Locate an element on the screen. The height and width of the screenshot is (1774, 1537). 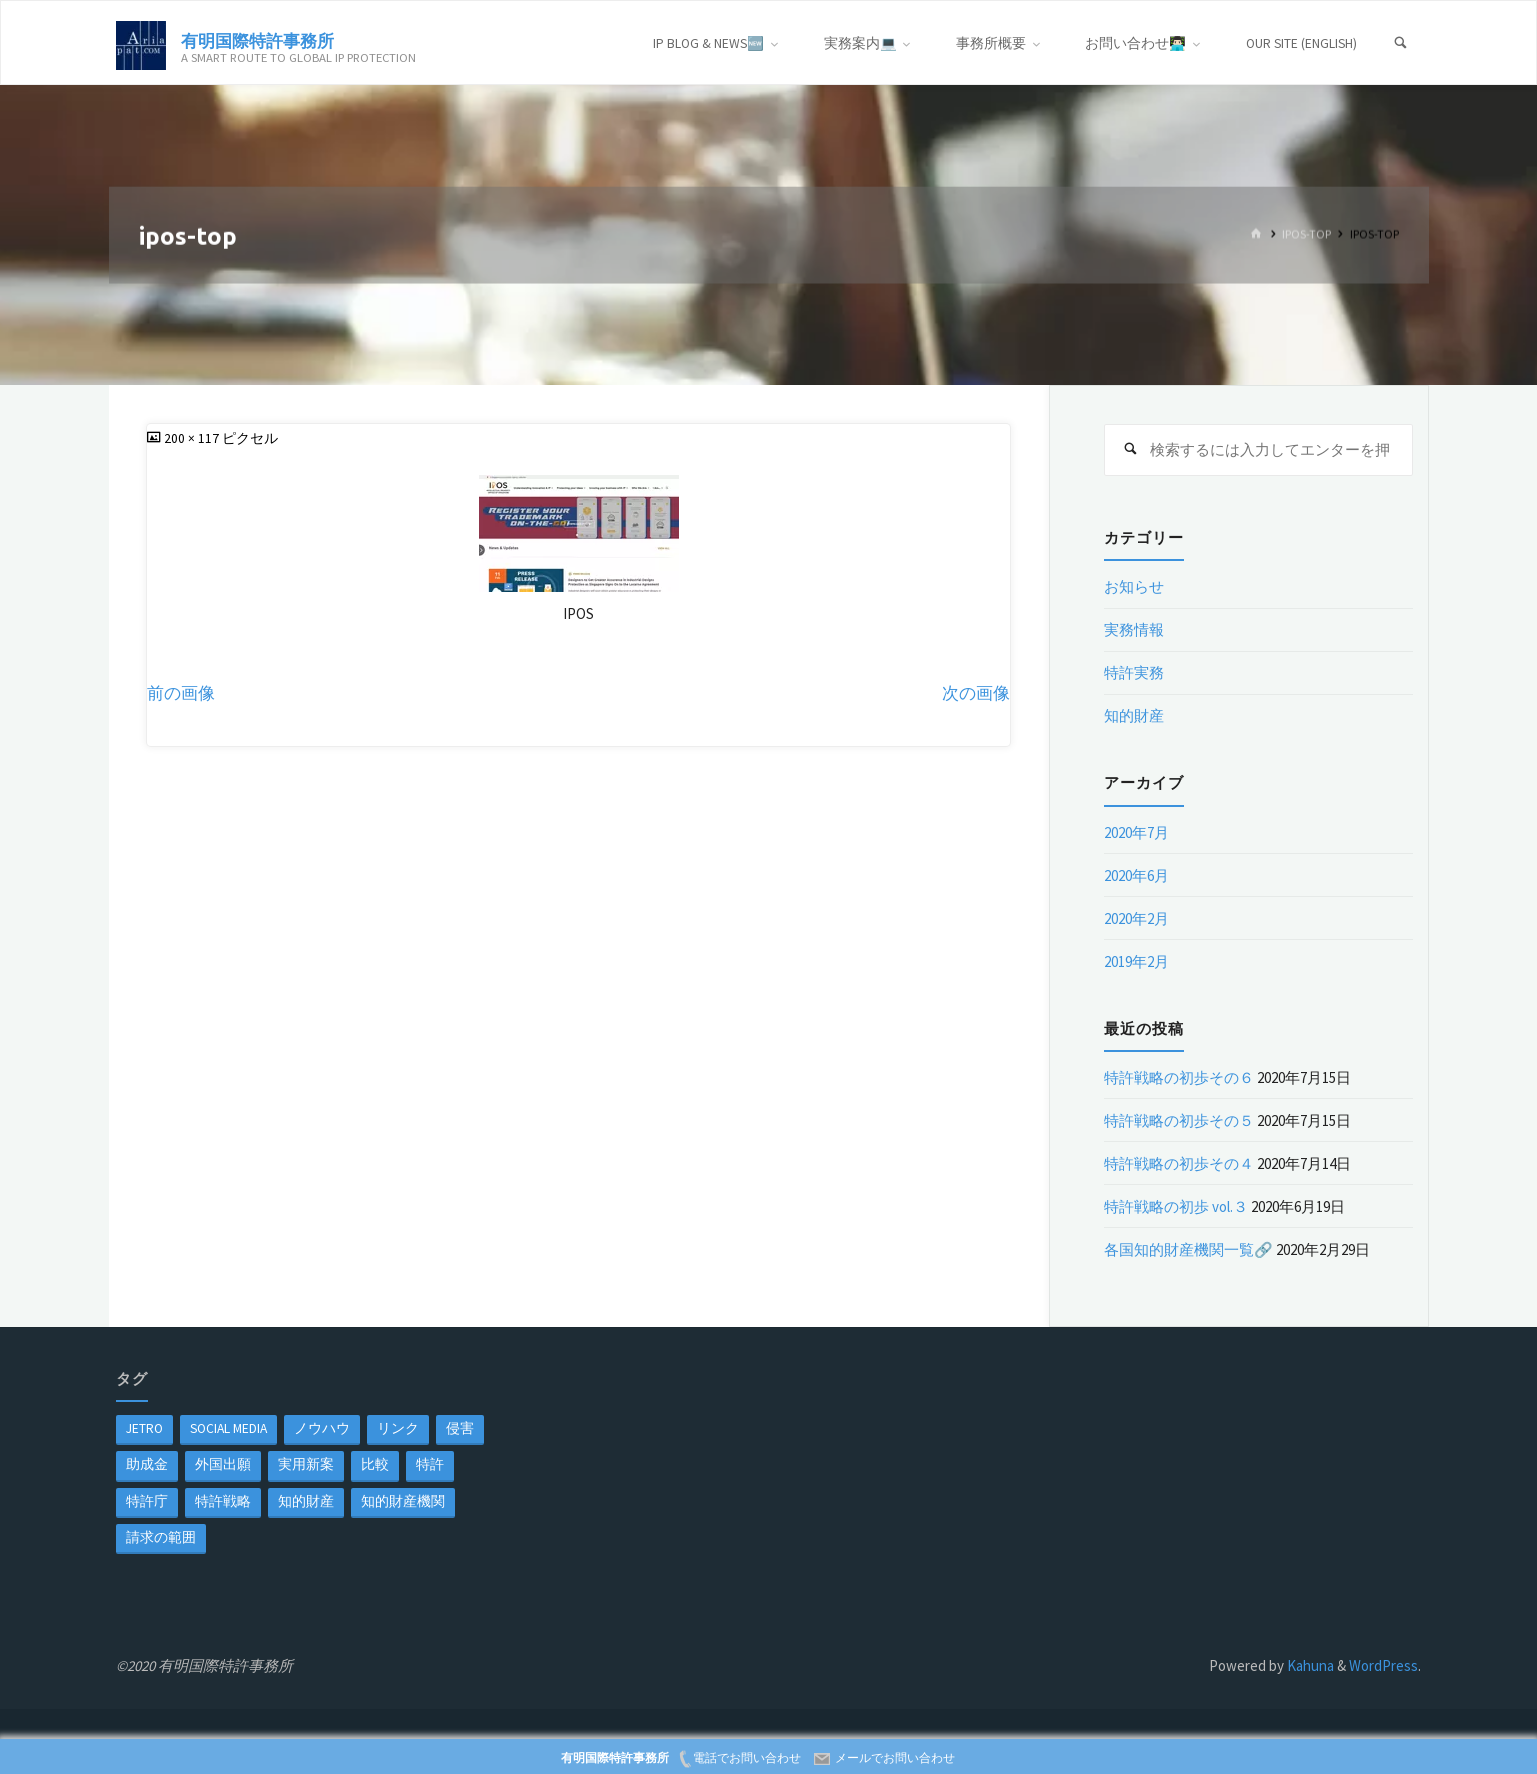
請求の範囲 [請求の範囲 (1個の項目)] is located at coordinates (161, 1537).